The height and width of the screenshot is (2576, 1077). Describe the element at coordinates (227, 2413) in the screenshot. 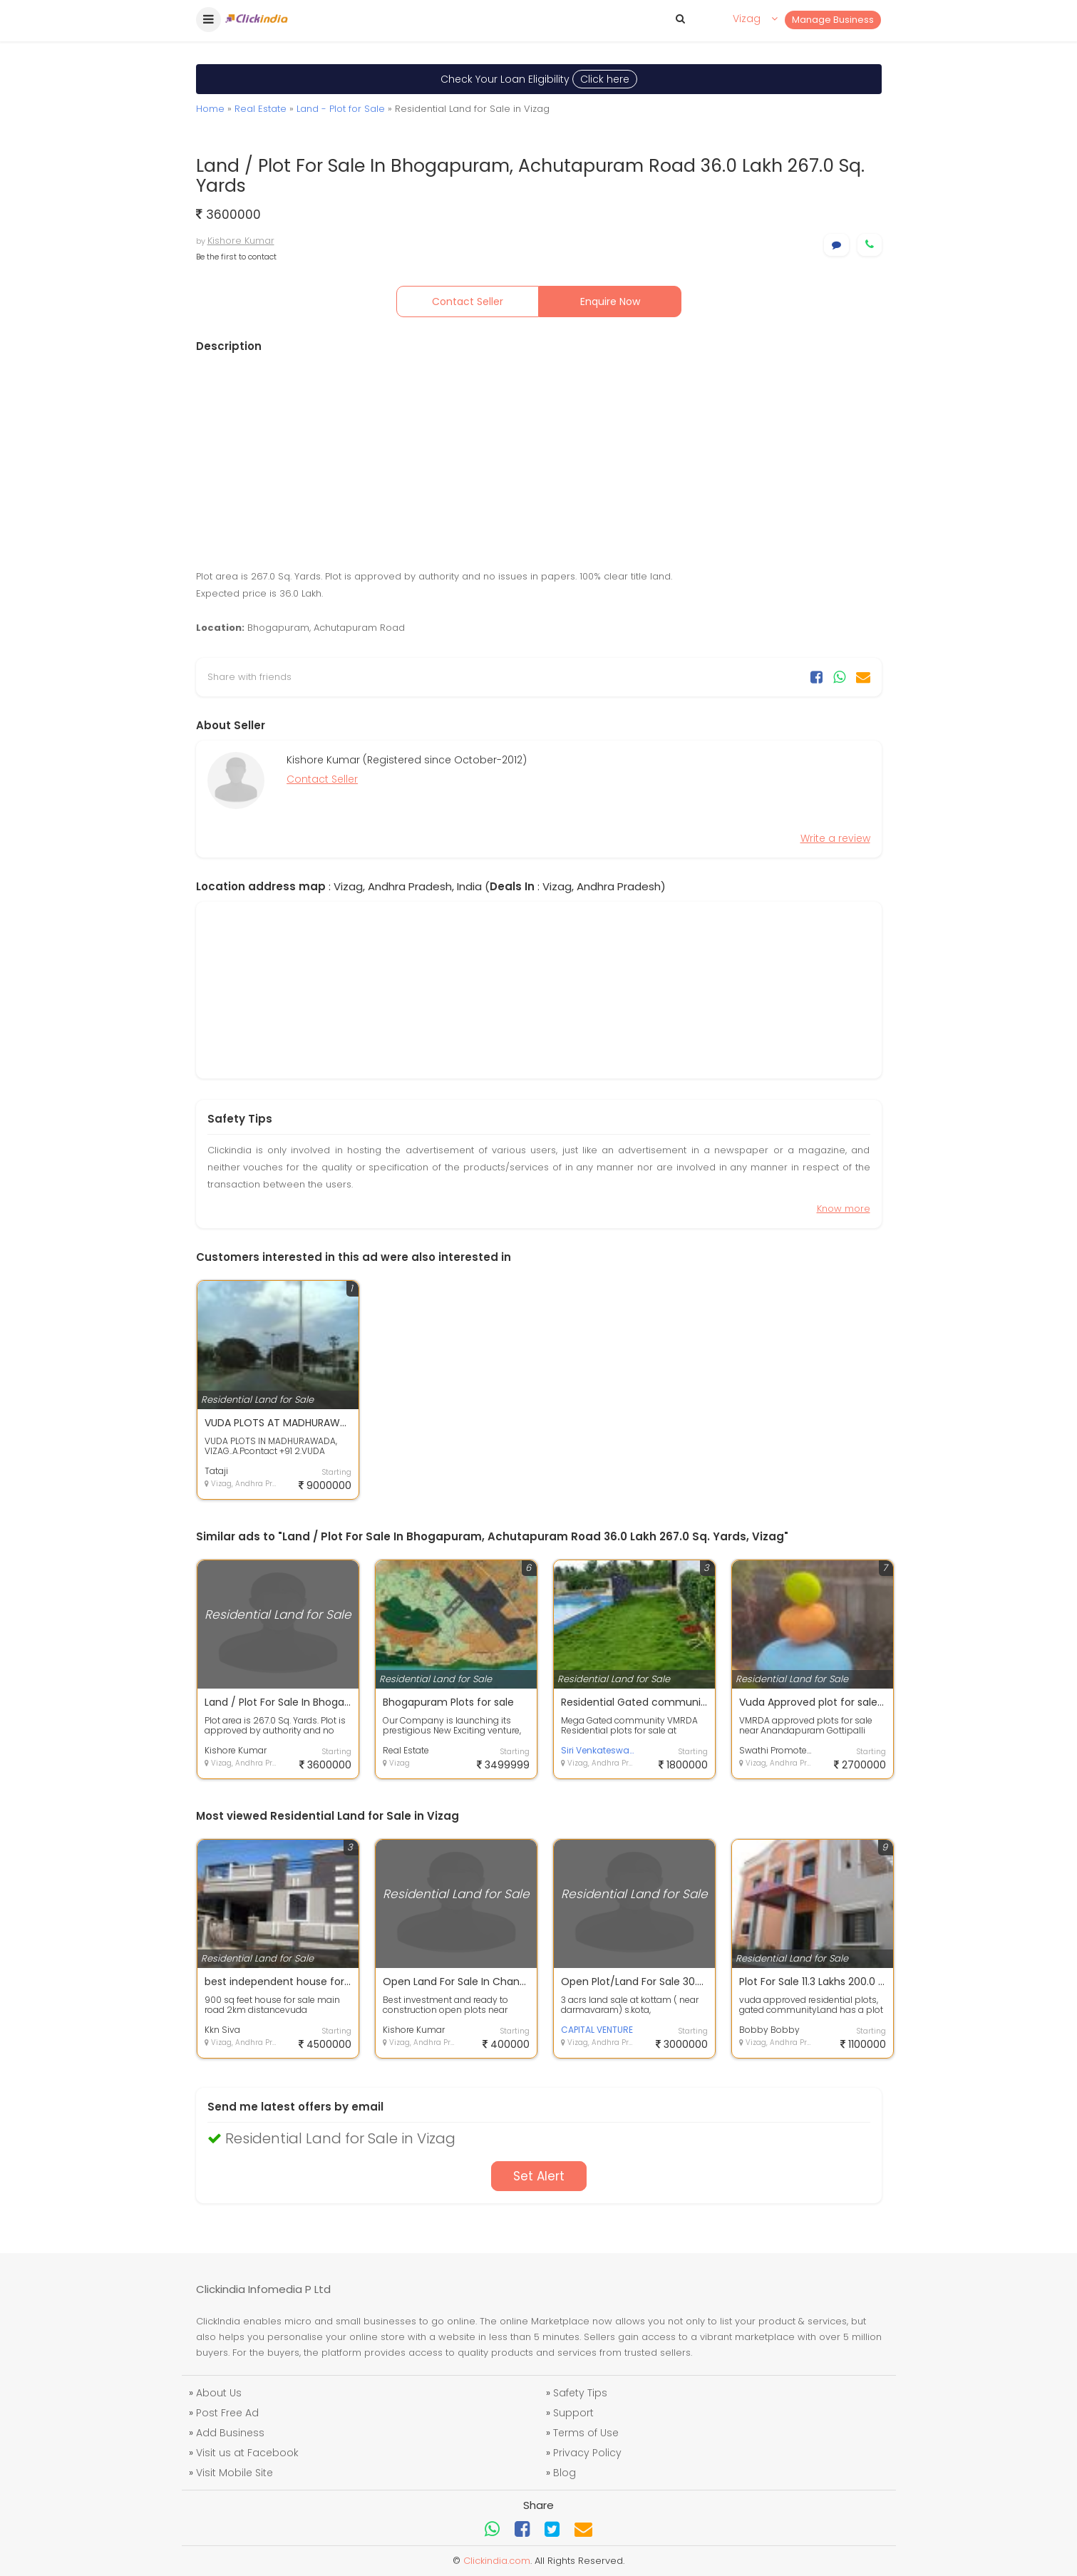

I see `Post Free Ad` at that location.